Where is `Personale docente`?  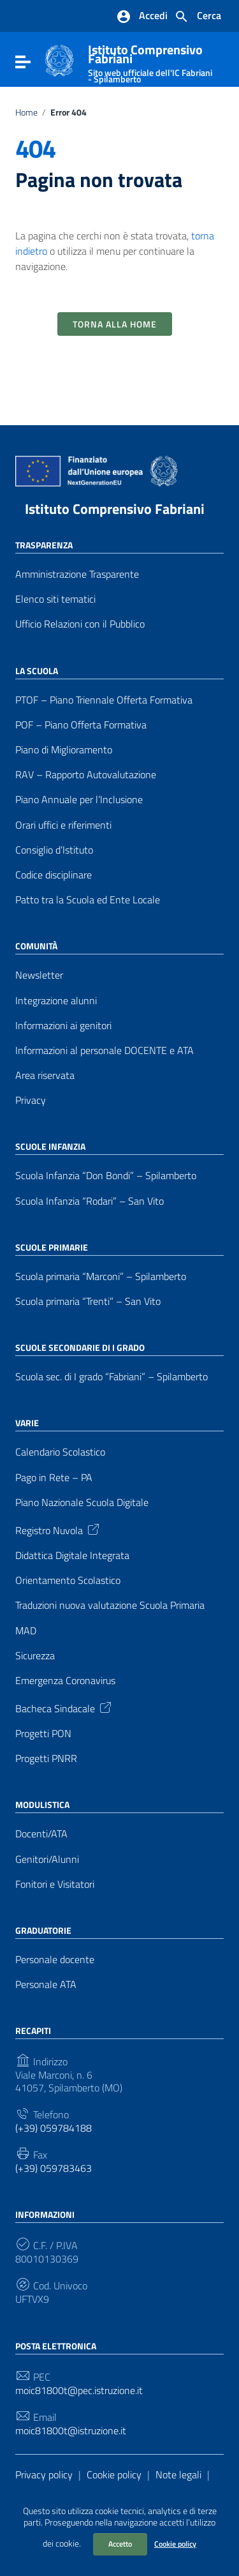
Personale docente is located at coordinates (54, 1960).